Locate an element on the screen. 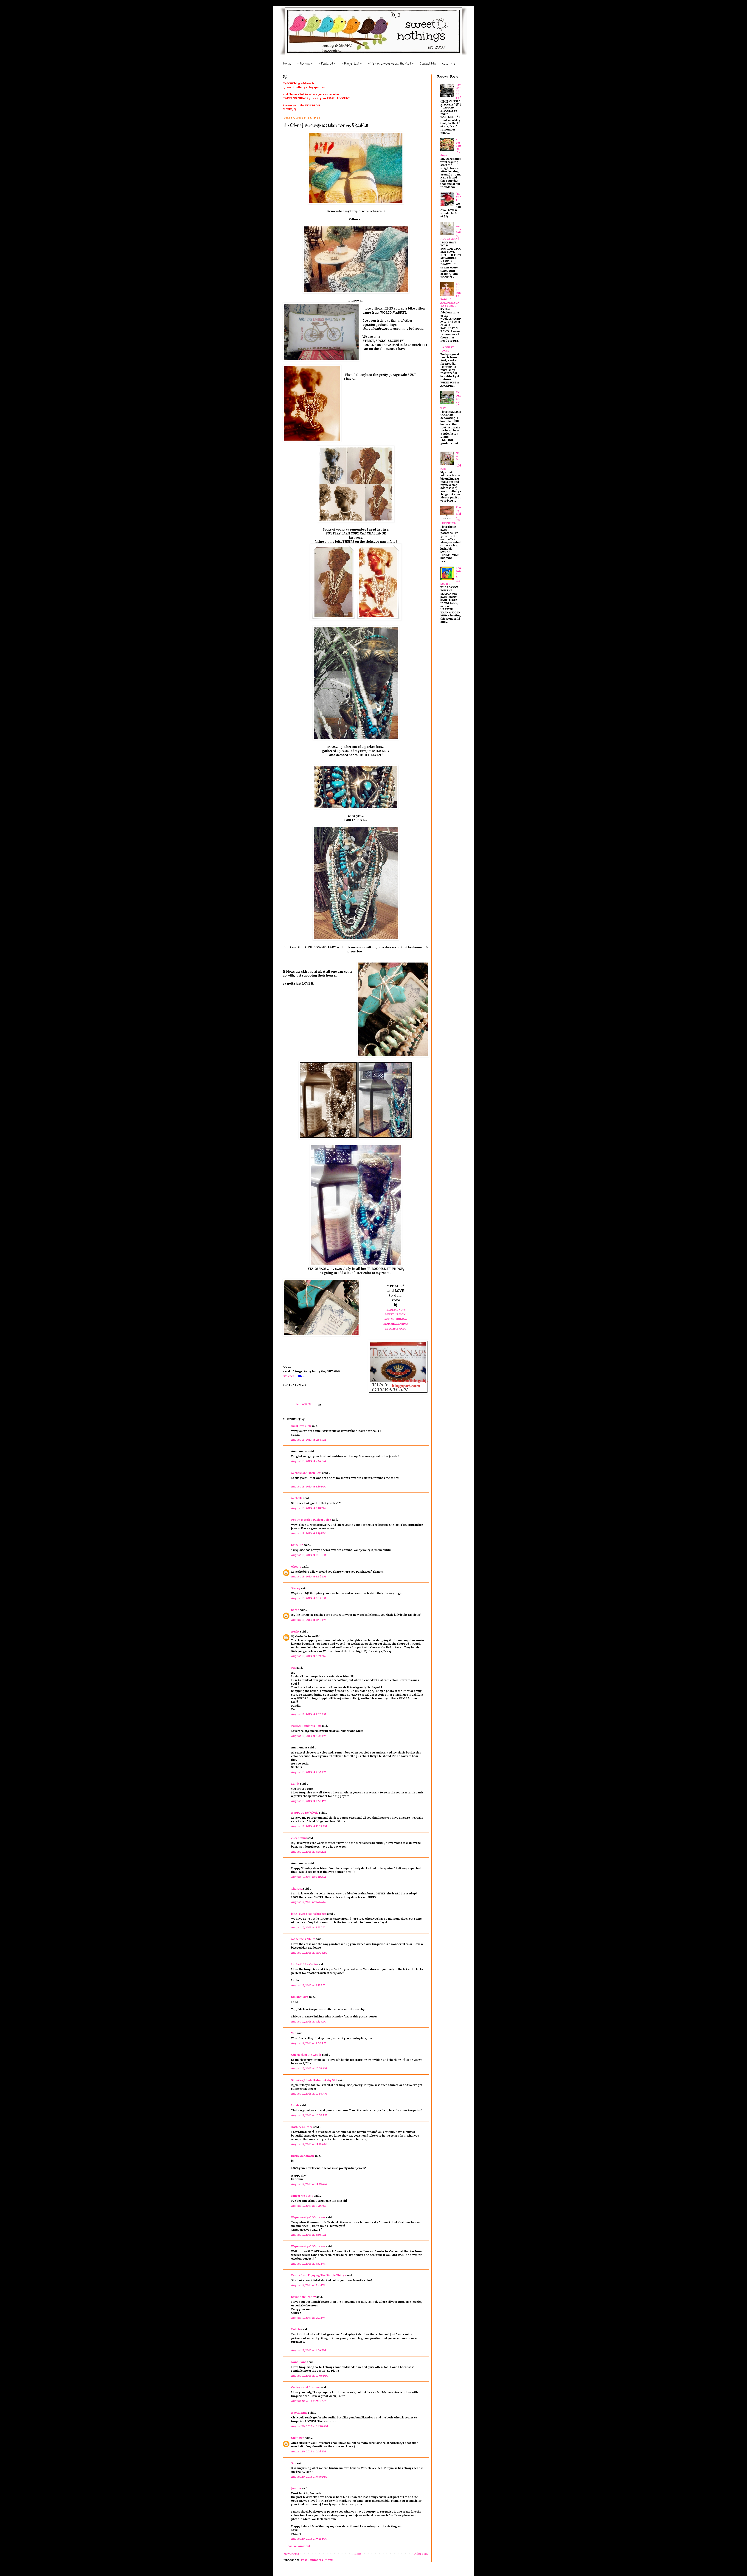 The width and height of the screenshot is (747, 2576). Becky is located at coordinates (295, 1631).